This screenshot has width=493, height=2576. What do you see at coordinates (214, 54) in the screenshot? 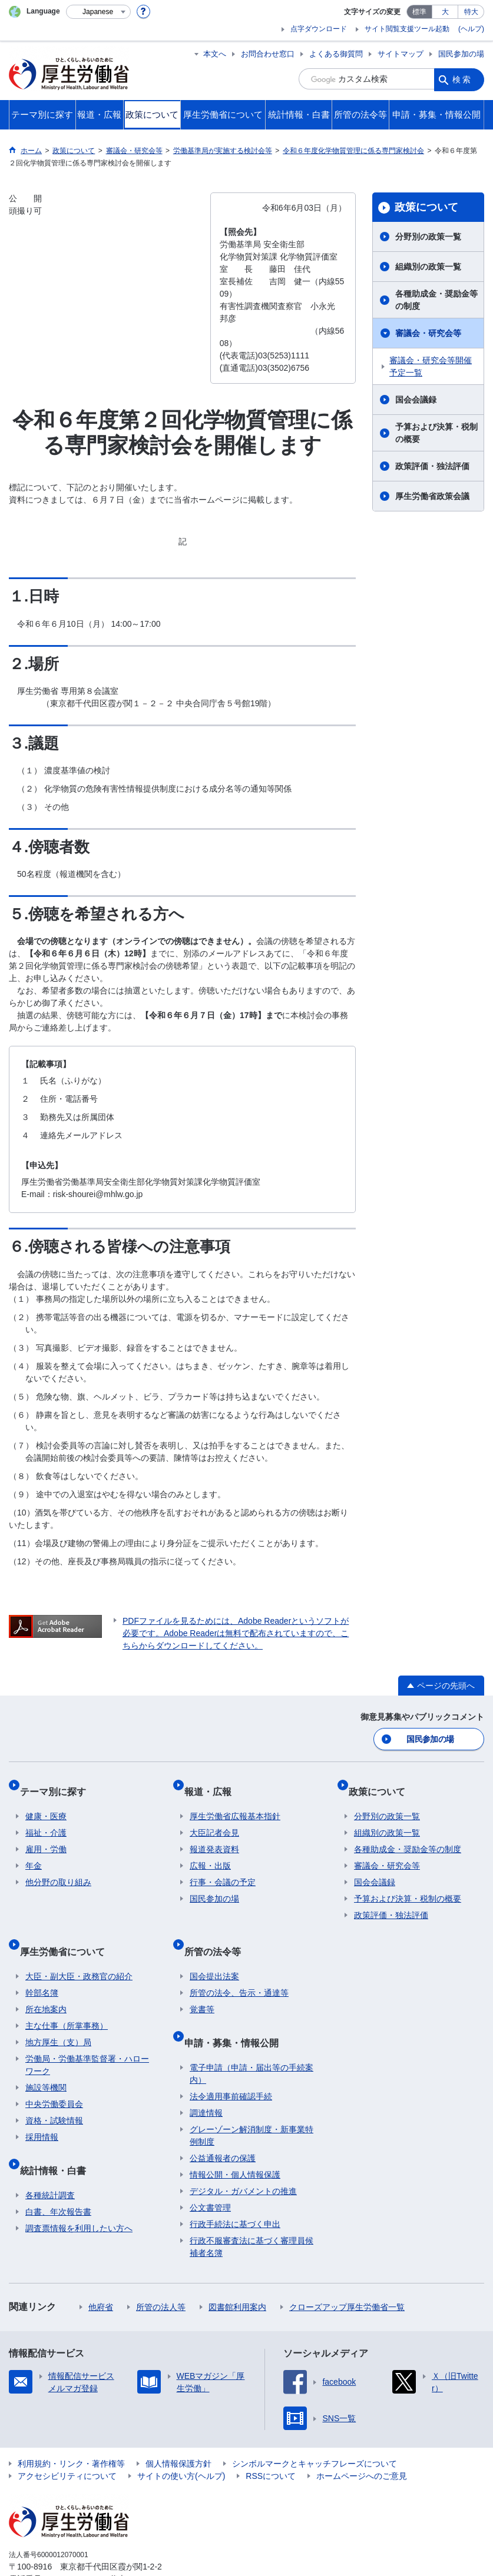
I see `本文へ` at bounding box center [214, 54].